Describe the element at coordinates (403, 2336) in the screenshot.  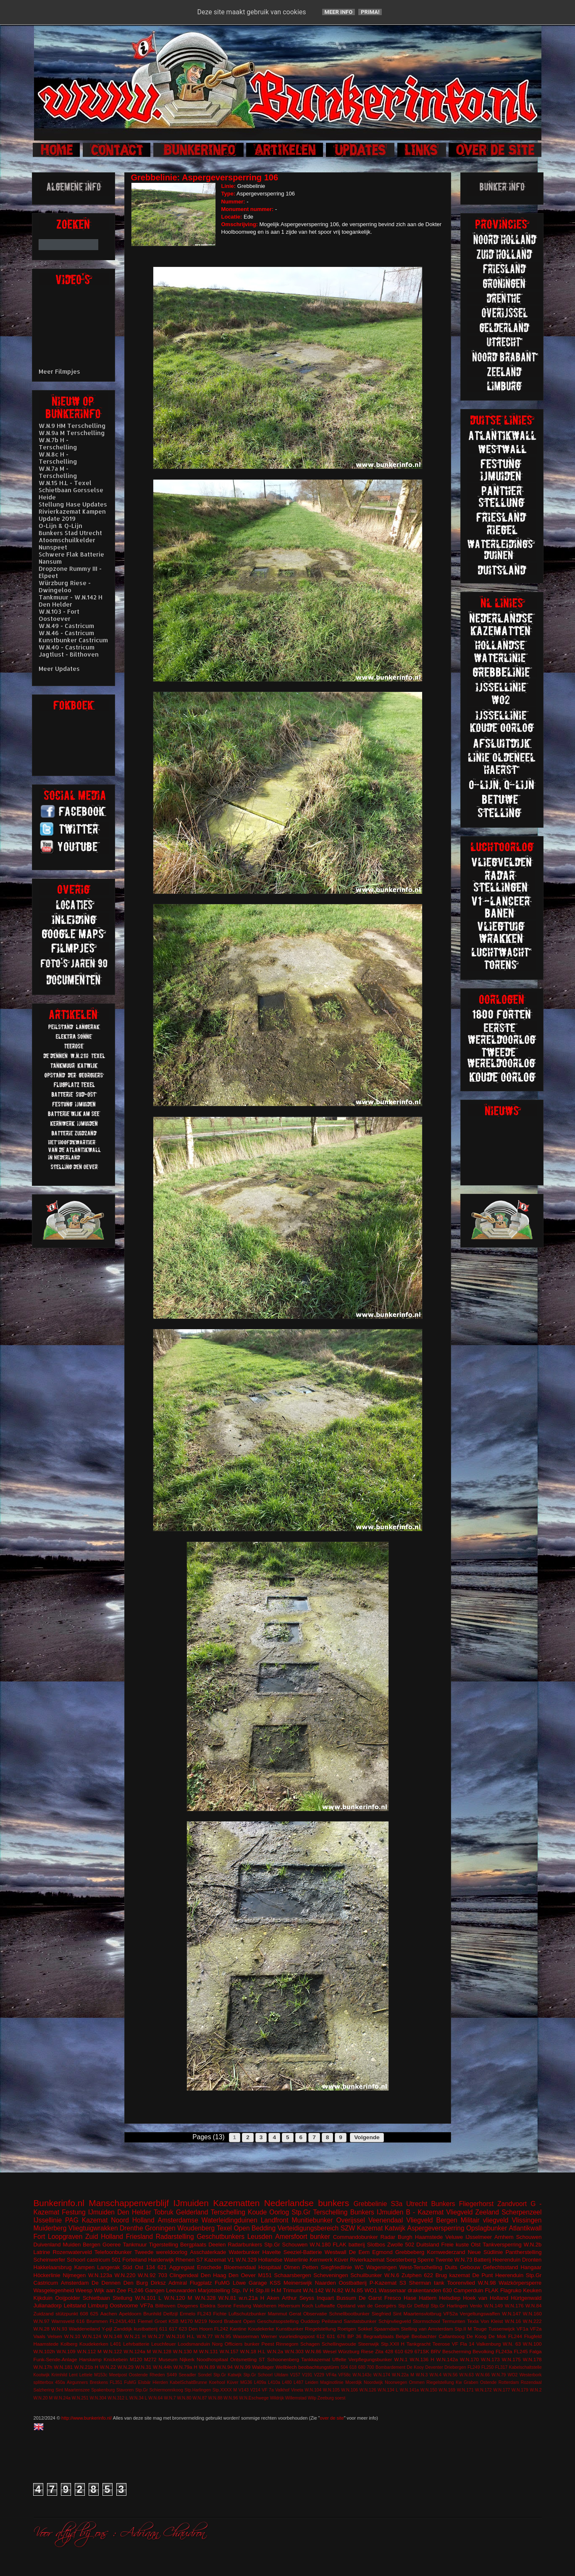
I see `België` at that location.